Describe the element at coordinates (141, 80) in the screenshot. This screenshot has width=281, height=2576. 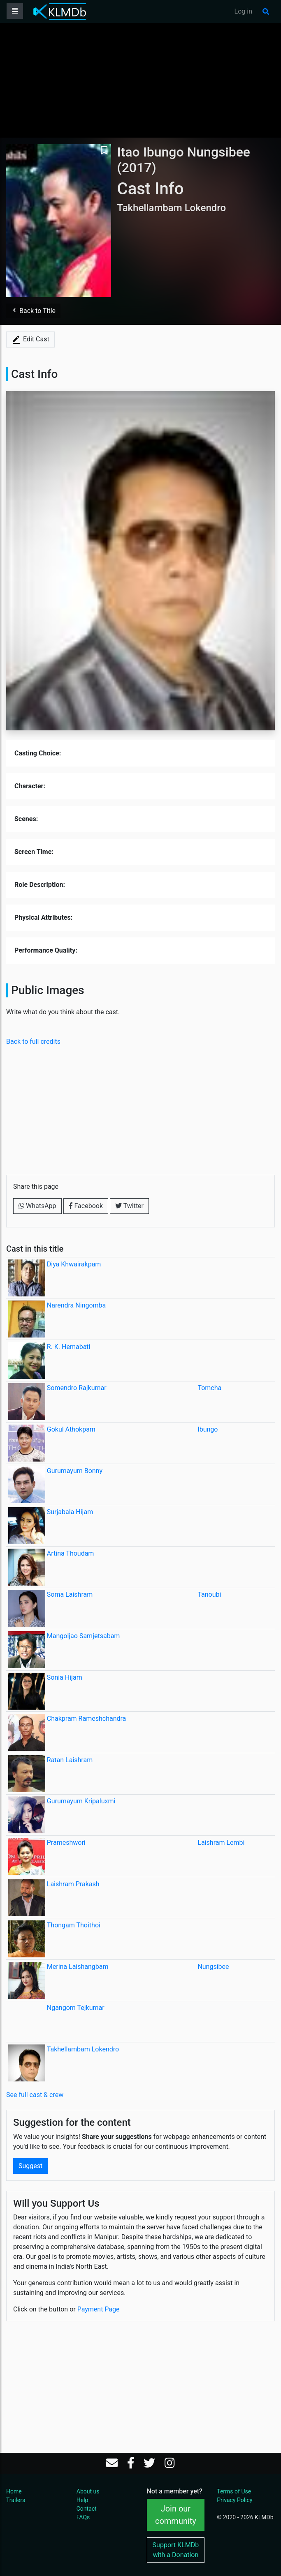
I see `[Advertisement]` at that location.